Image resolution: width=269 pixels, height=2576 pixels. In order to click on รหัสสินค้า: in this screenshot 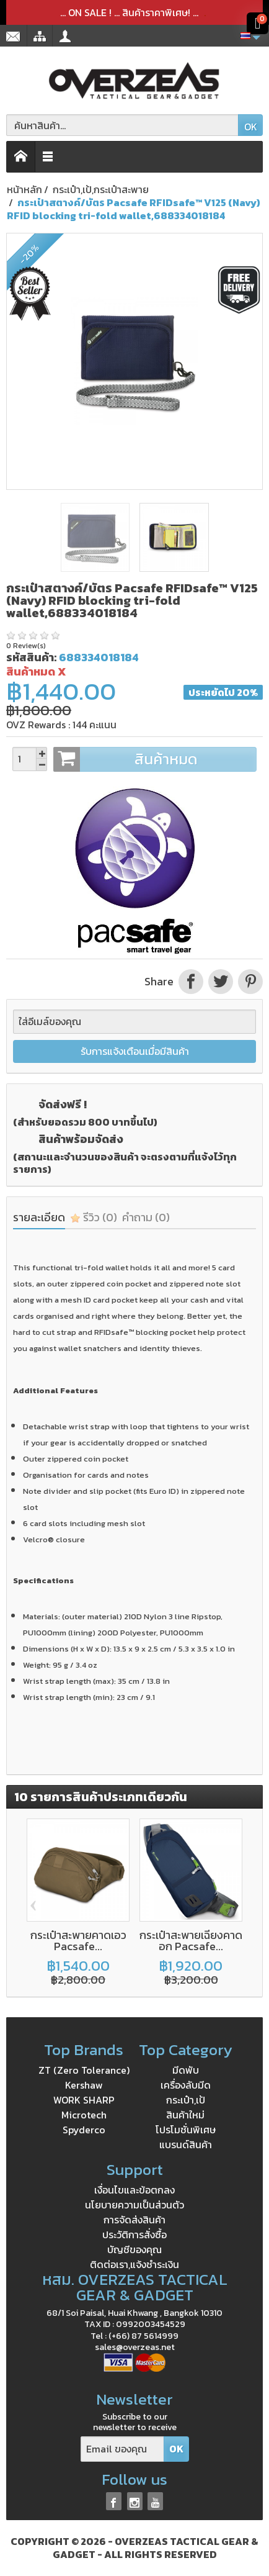, I will do `click(31, 657)`.